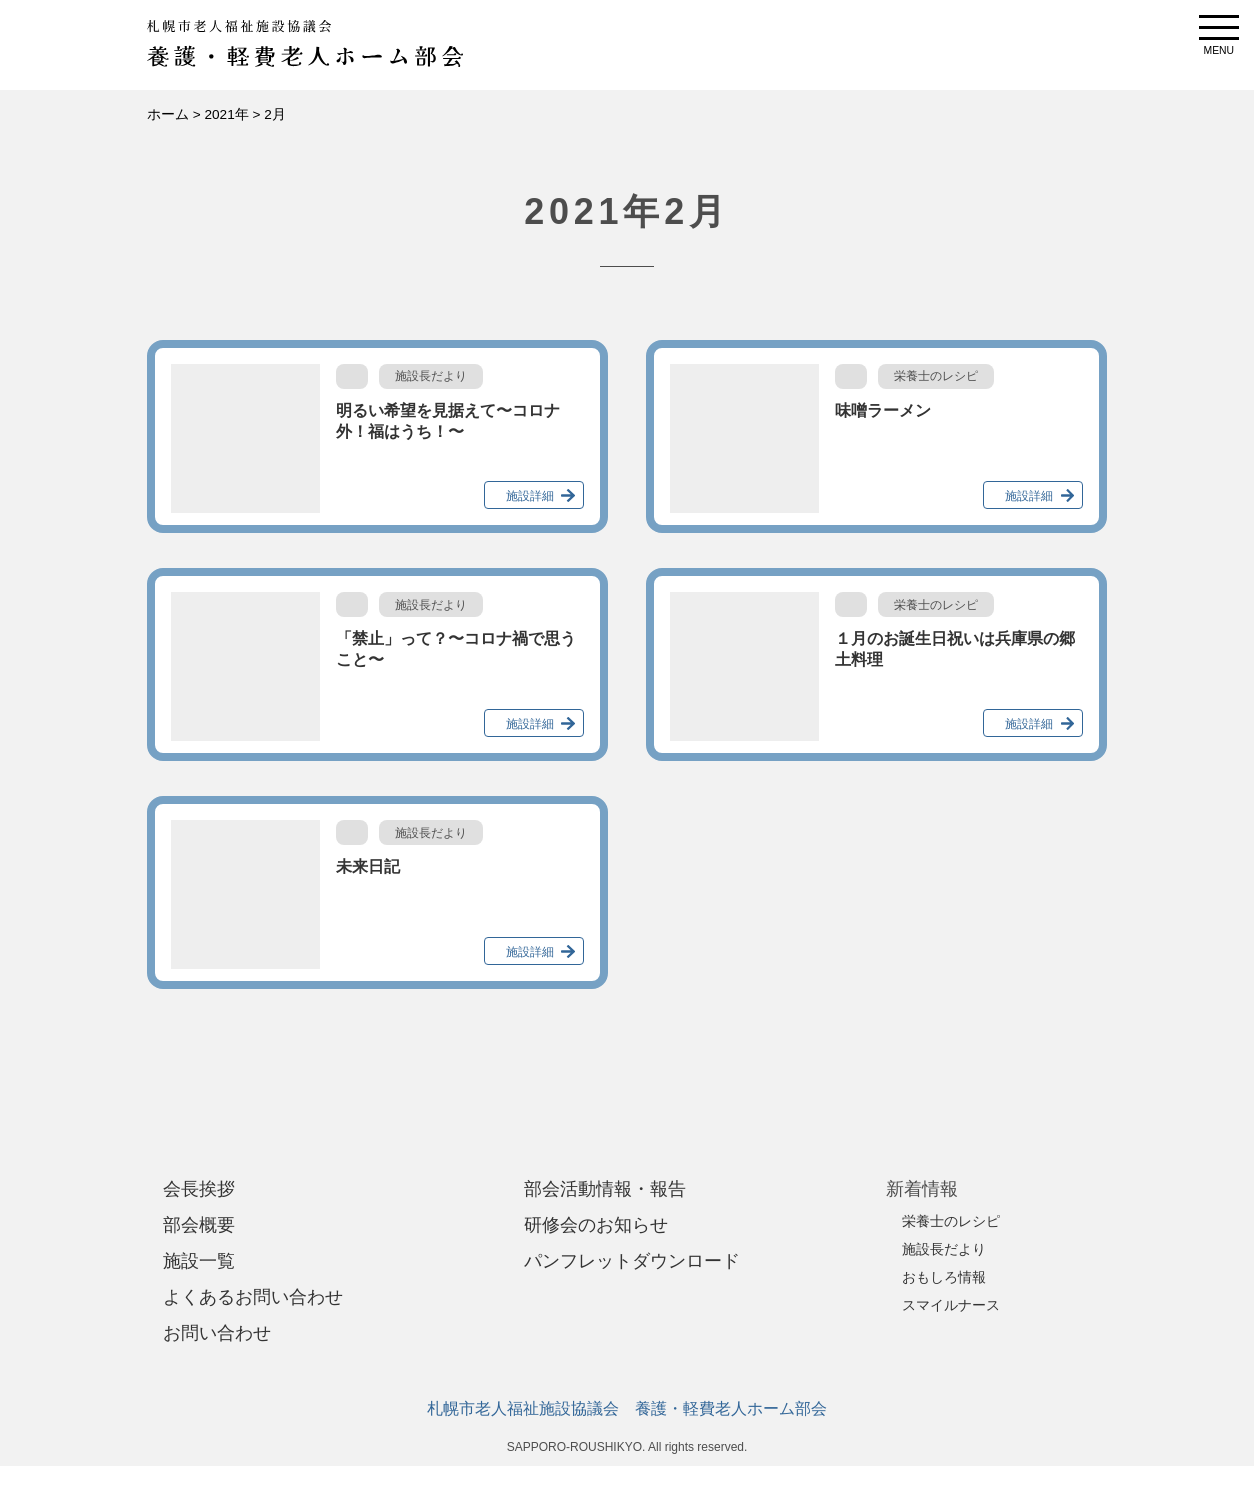 Image resolution: width=1254 pixels, height=1498 pixels. Describe the element at coordinates (951, 1305) in the screenshot. I see `スマイルナース` at that location.